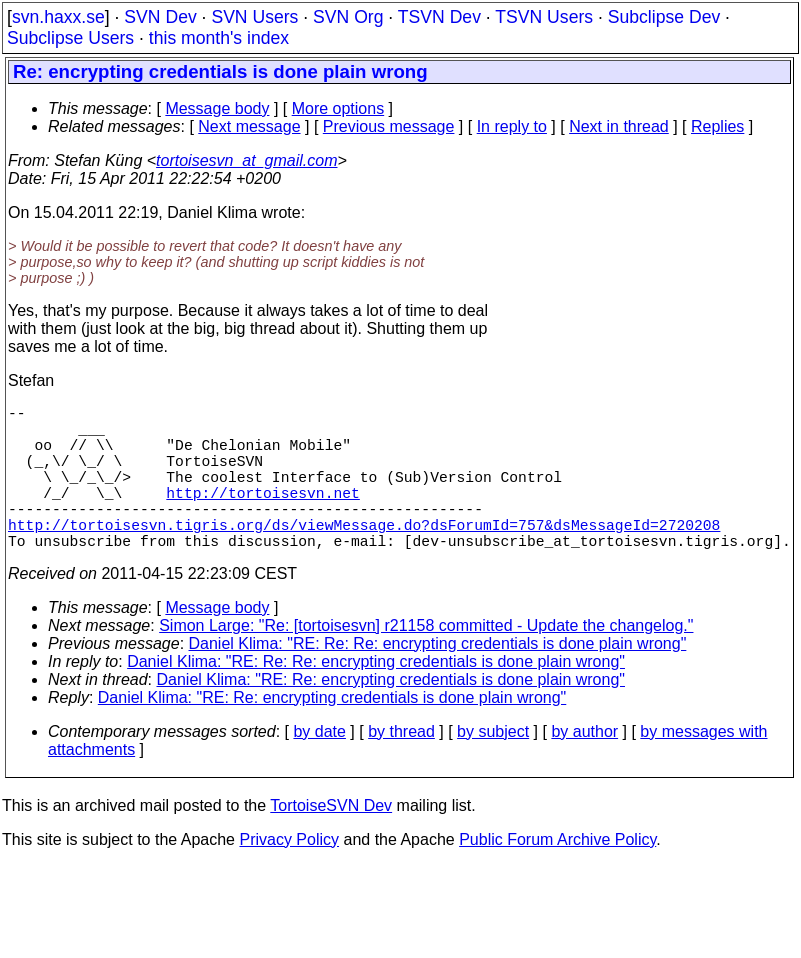 This screenshot has height=958, width=801. Describe the element at coordinates (544, 17) in the screenshot. I see `TSVN Users` at that location.